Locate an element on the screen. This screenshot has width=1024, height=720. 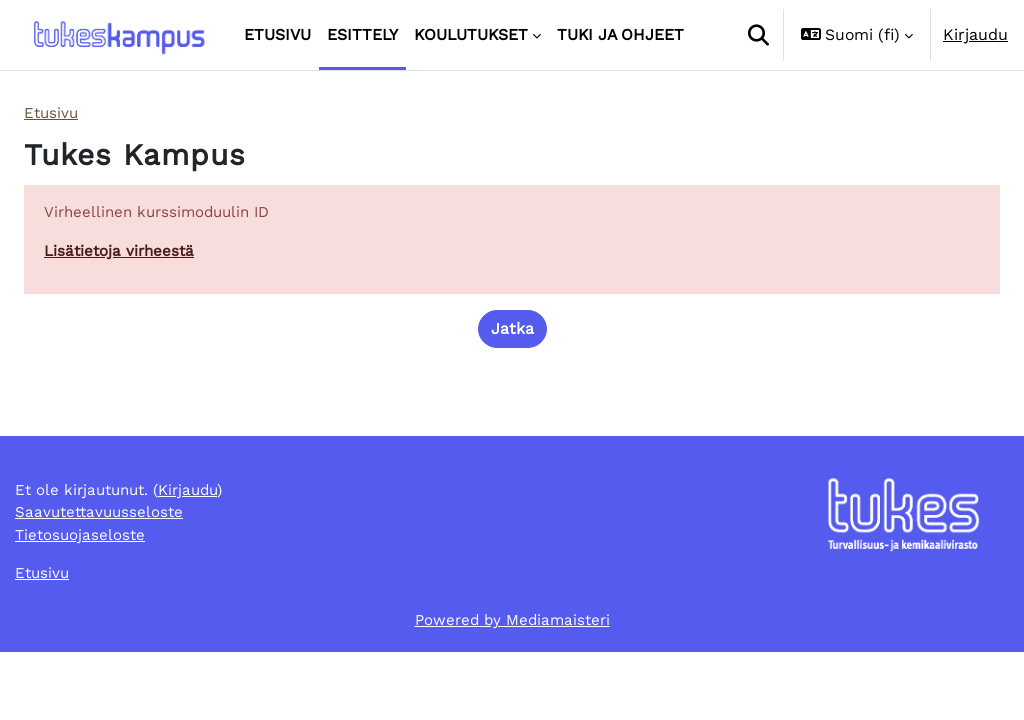
[Etusivu] is located at coordinates (118, 35).